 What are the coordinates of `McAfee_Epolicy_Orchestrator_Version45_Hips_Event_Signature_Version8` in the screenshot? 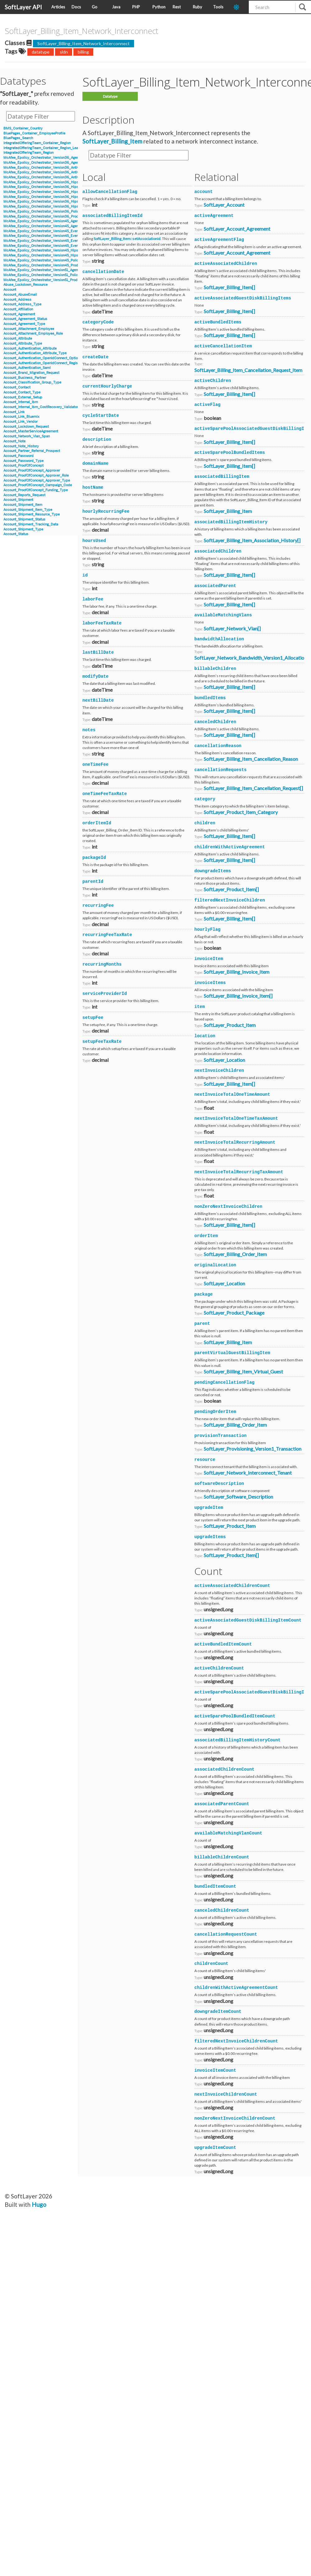 It's located at (62, 255).